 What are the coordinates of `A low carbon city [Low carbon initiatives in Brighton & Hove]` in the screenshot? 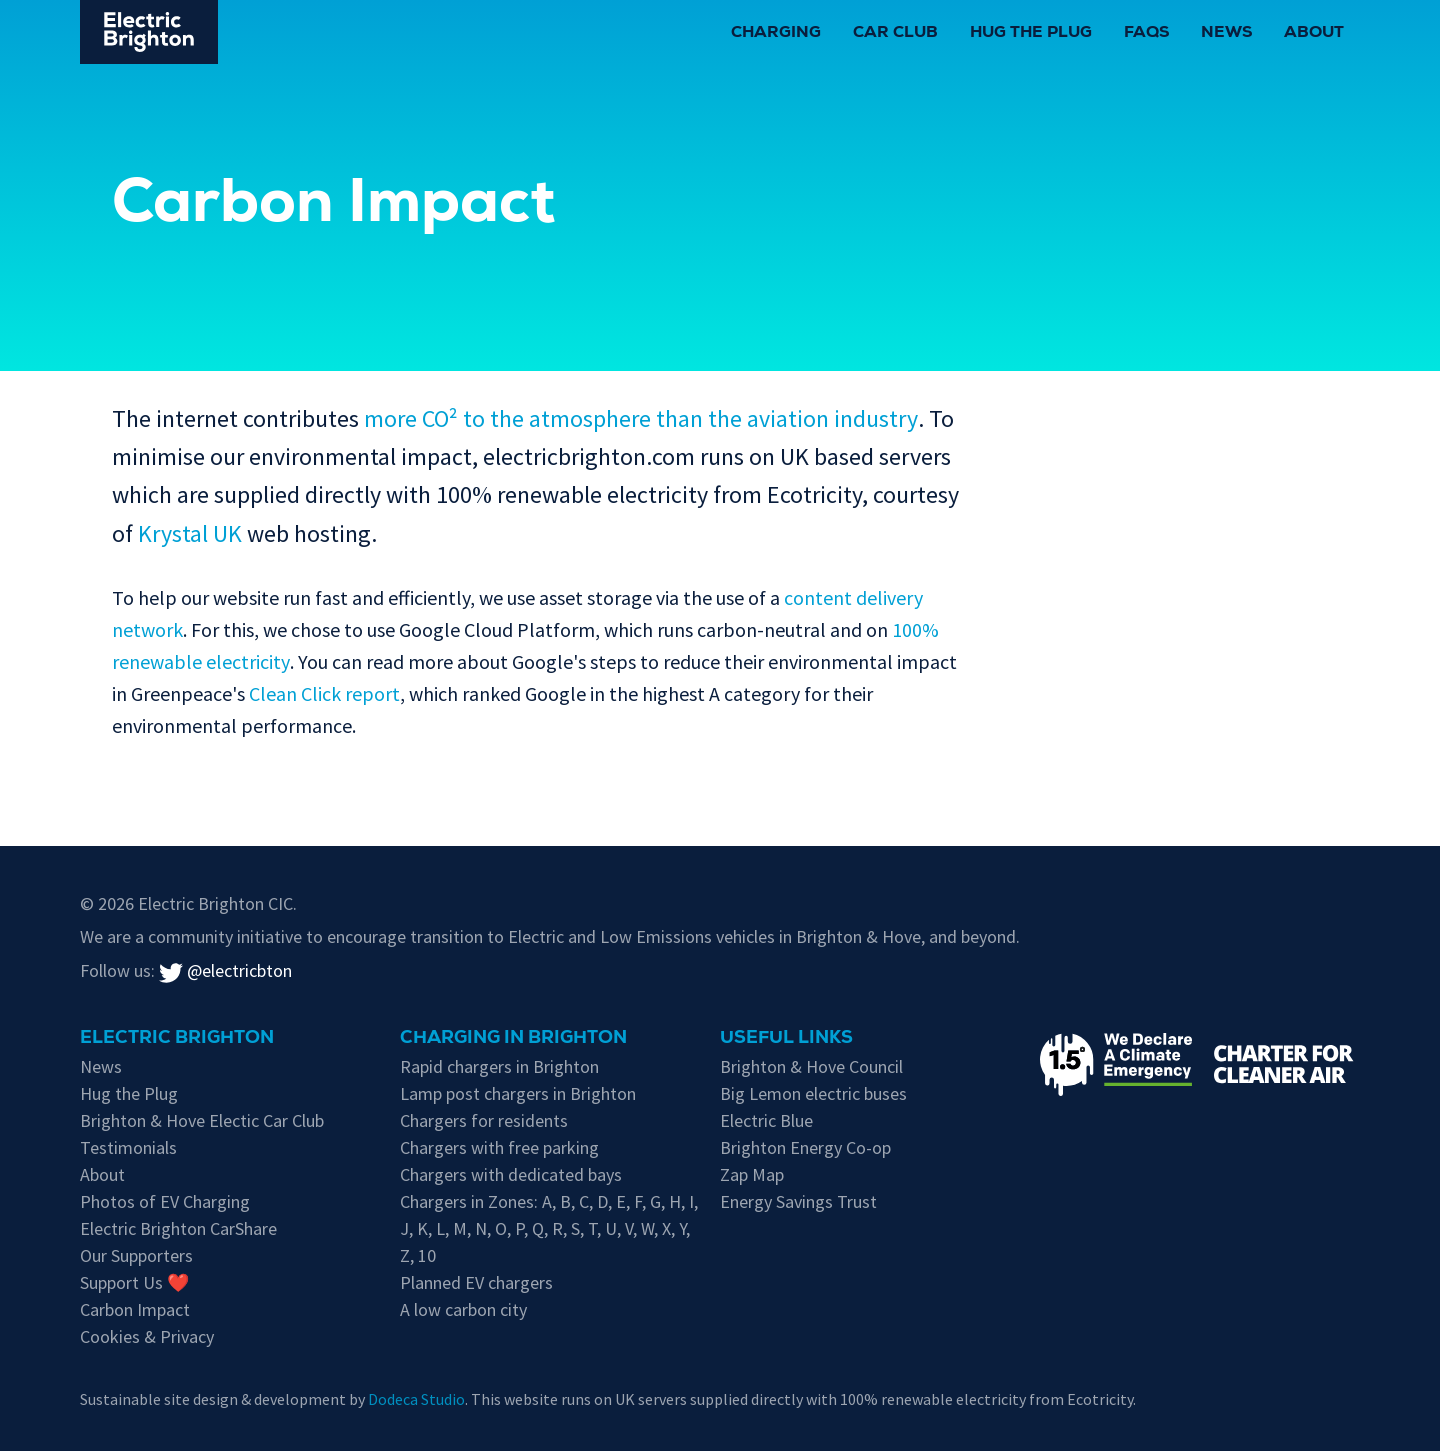 It's located at (463, 1309).